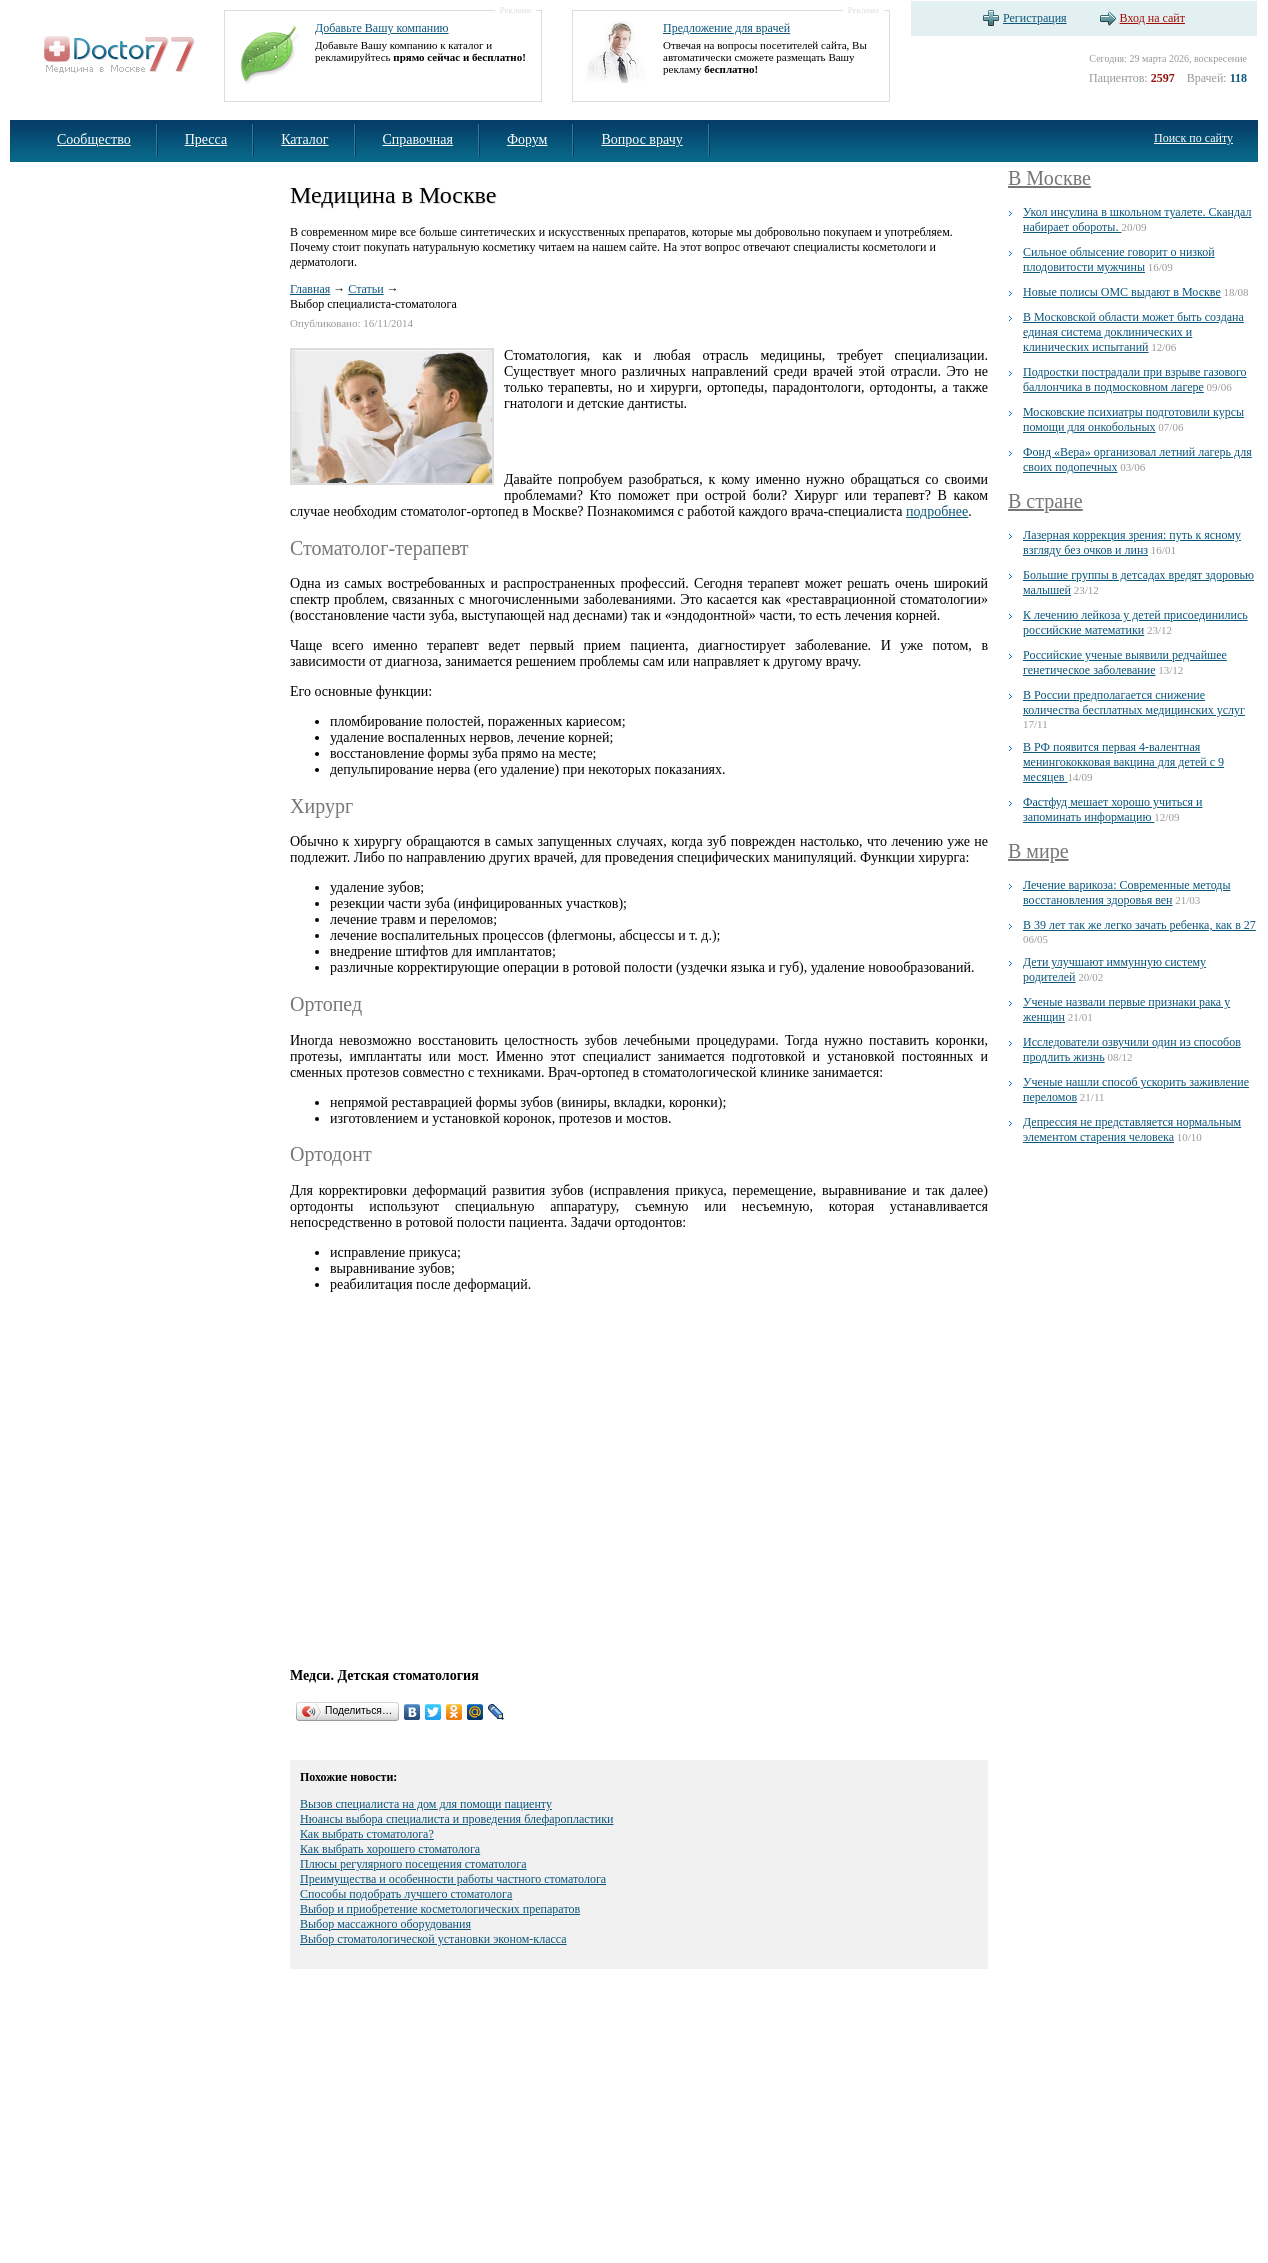 This screenshot has width=1268, height=2263. What do you see at coordinates (1133, 332) in the screenshot?
I see `В Московской области может быть создана единая система доклинических и клинических испытаний` at bounding box center [1133, 332].